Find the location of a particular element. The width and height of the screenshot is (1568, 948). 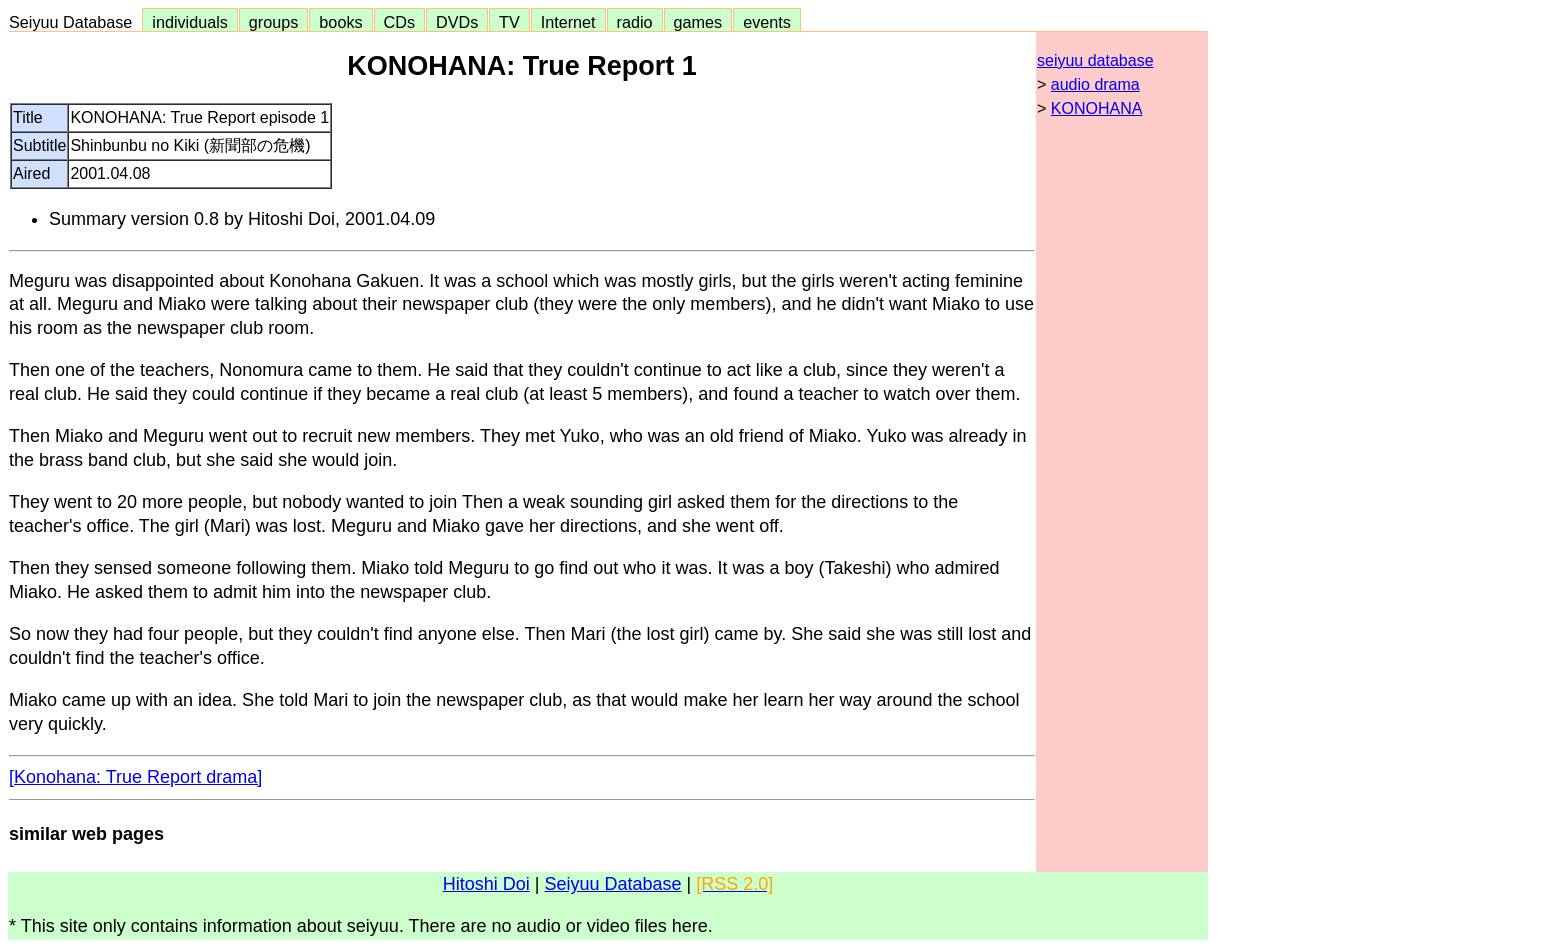

CDs is located at coordinates (399, 22).